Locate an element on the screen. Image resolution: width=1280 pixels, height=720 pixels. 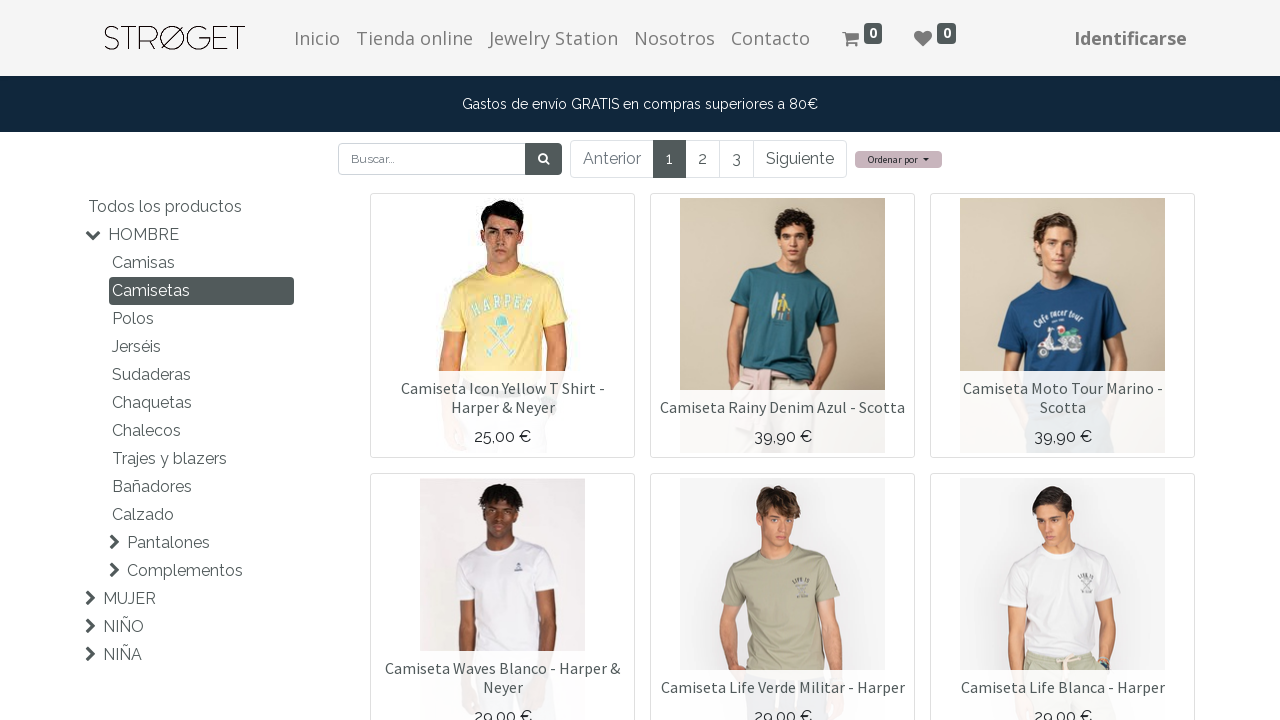
HOMBRE is located at coordinates (143, 234).